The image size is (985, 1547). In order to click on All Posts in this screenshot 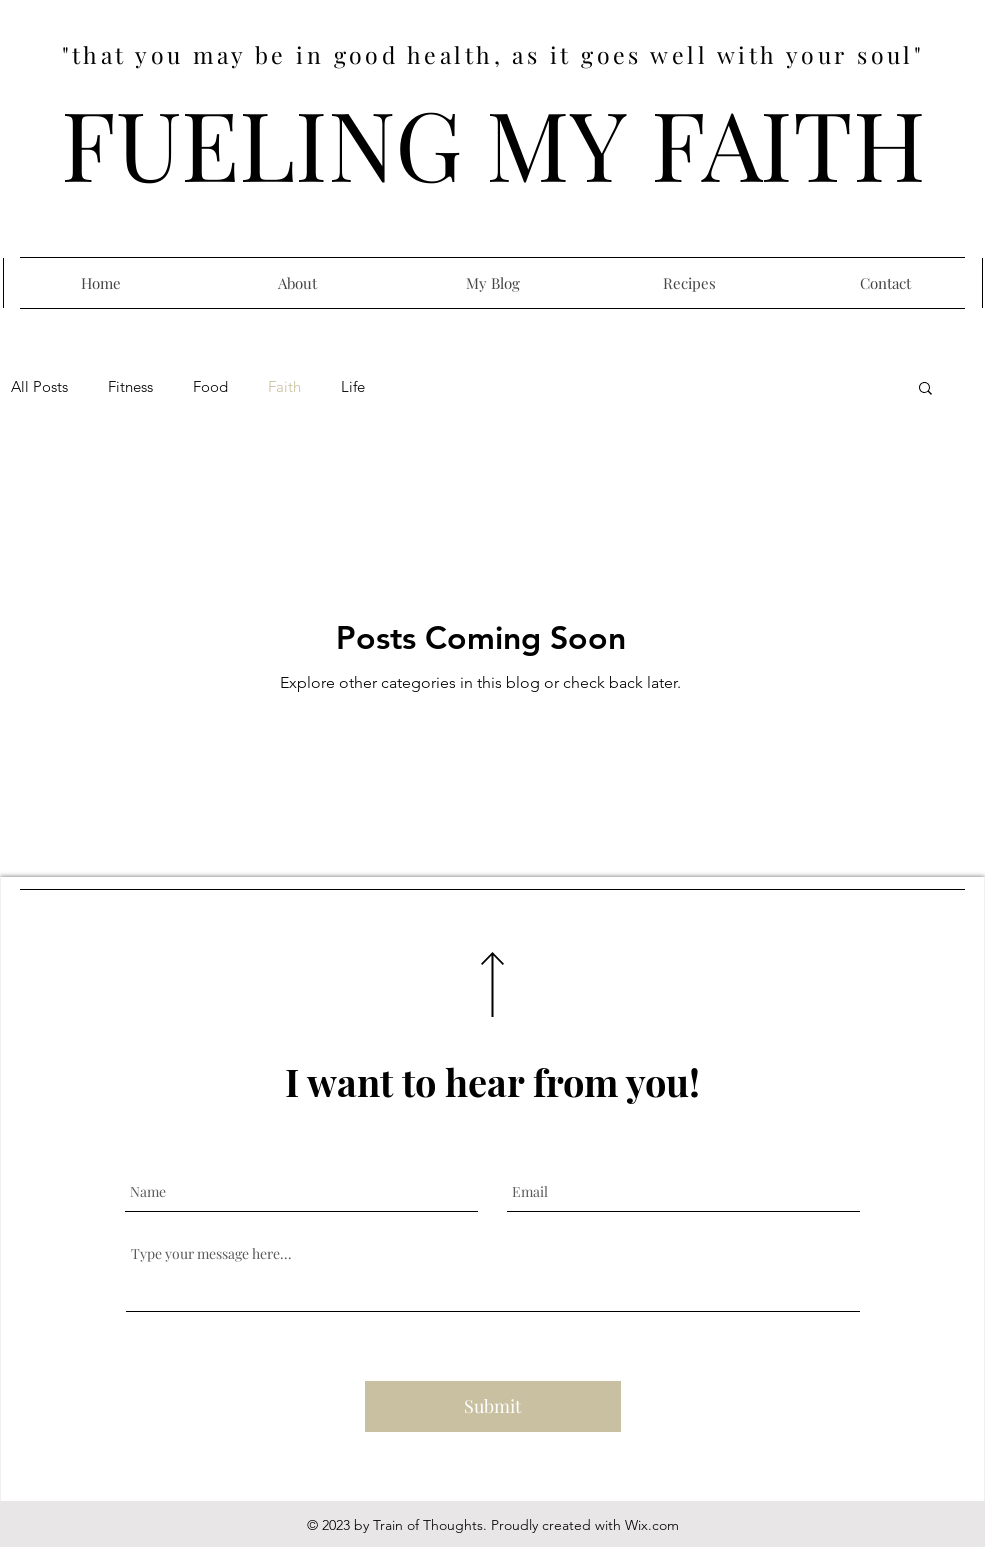, I will do `click(39, 387)`.